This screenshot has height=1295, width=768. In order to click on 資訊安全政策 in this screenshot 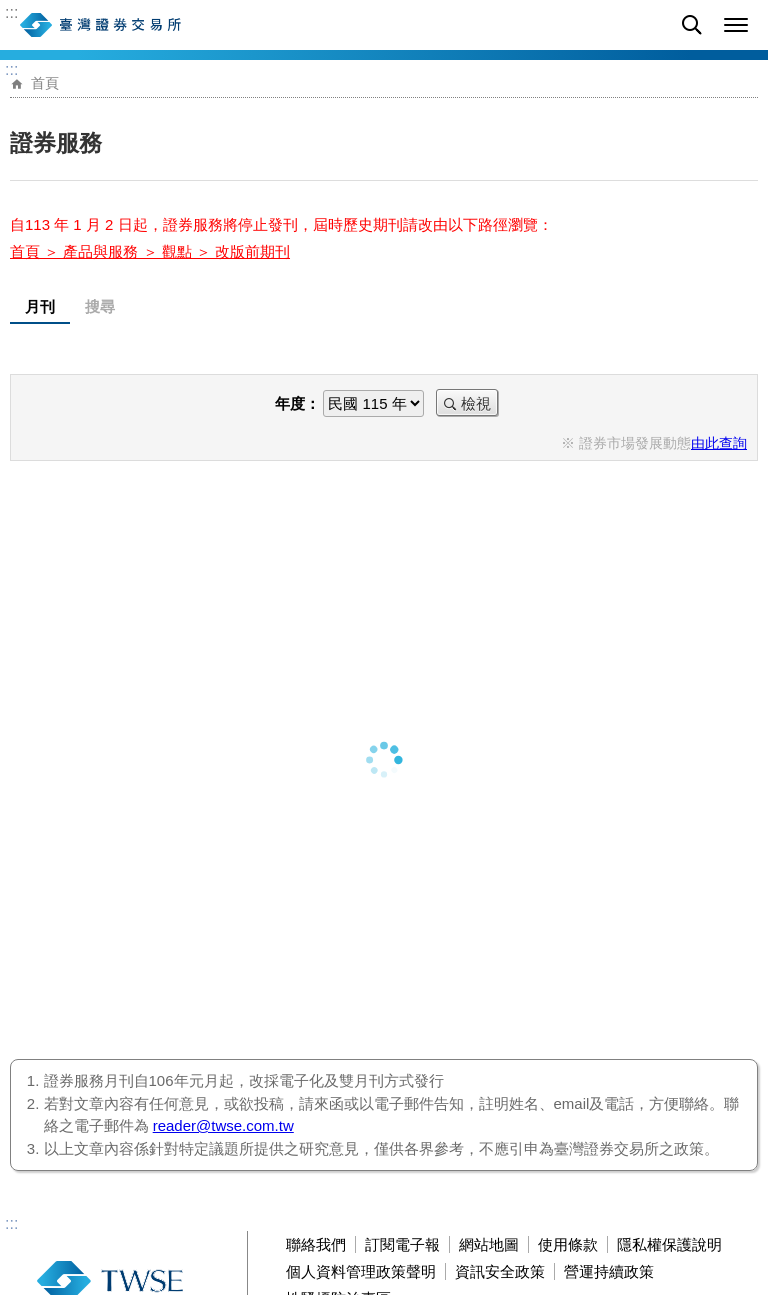, I will do `click(500, 1271)`.